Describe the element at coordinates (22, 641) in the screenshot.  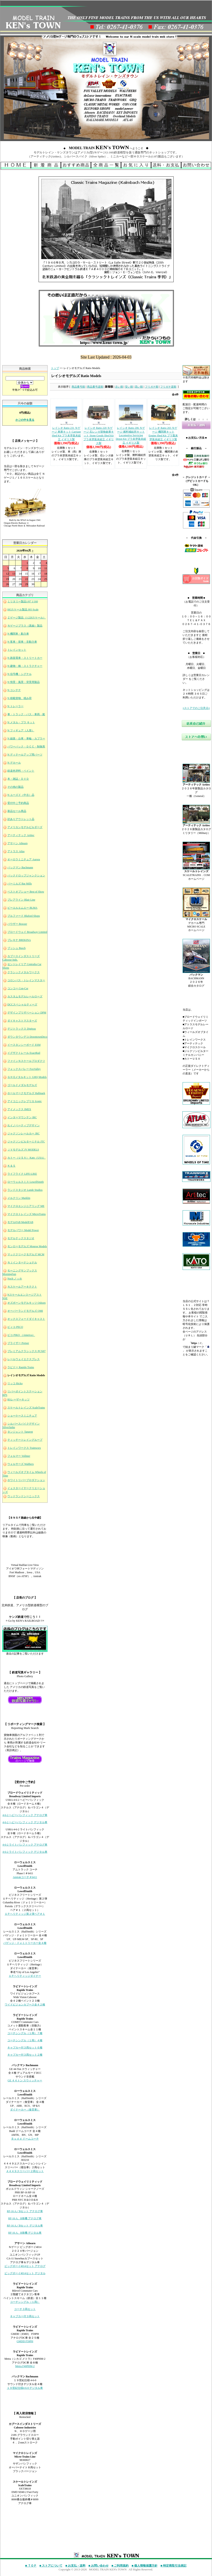
I see `N 客車・貨車・非動力車` at that location.